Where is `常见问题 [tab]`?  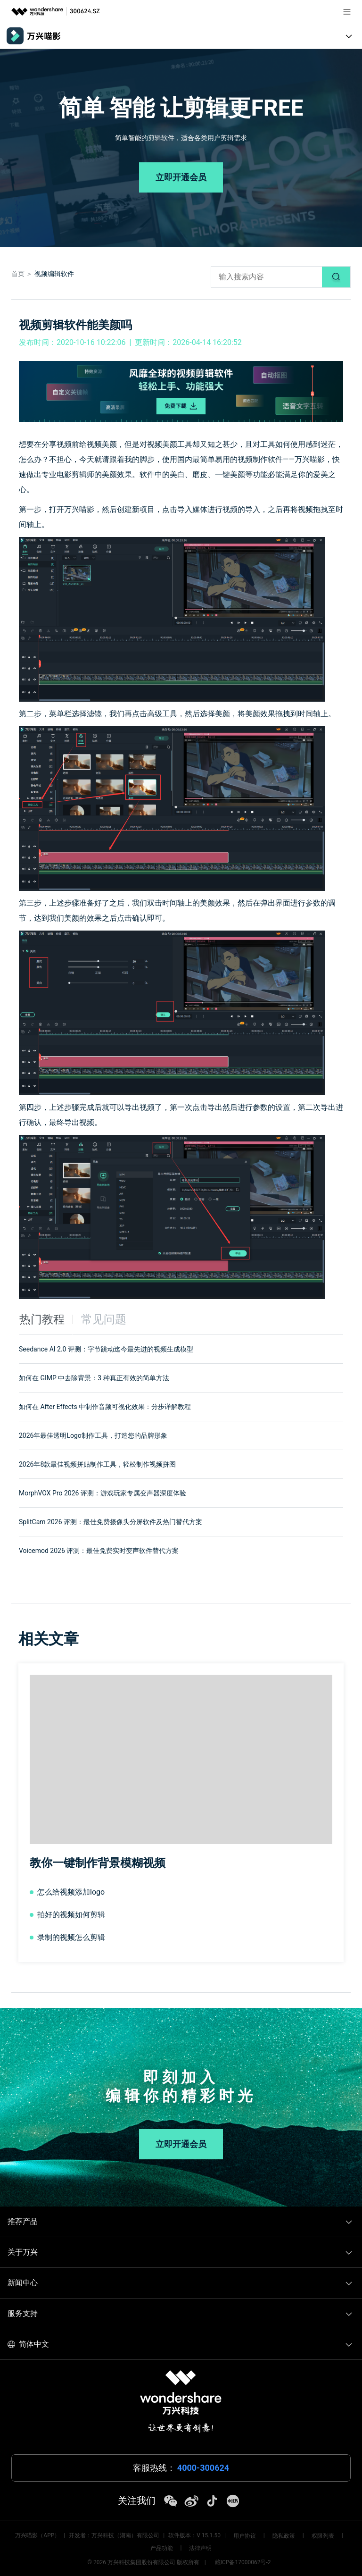
常见问题 [tab] is located at coordinates (103, 1319).